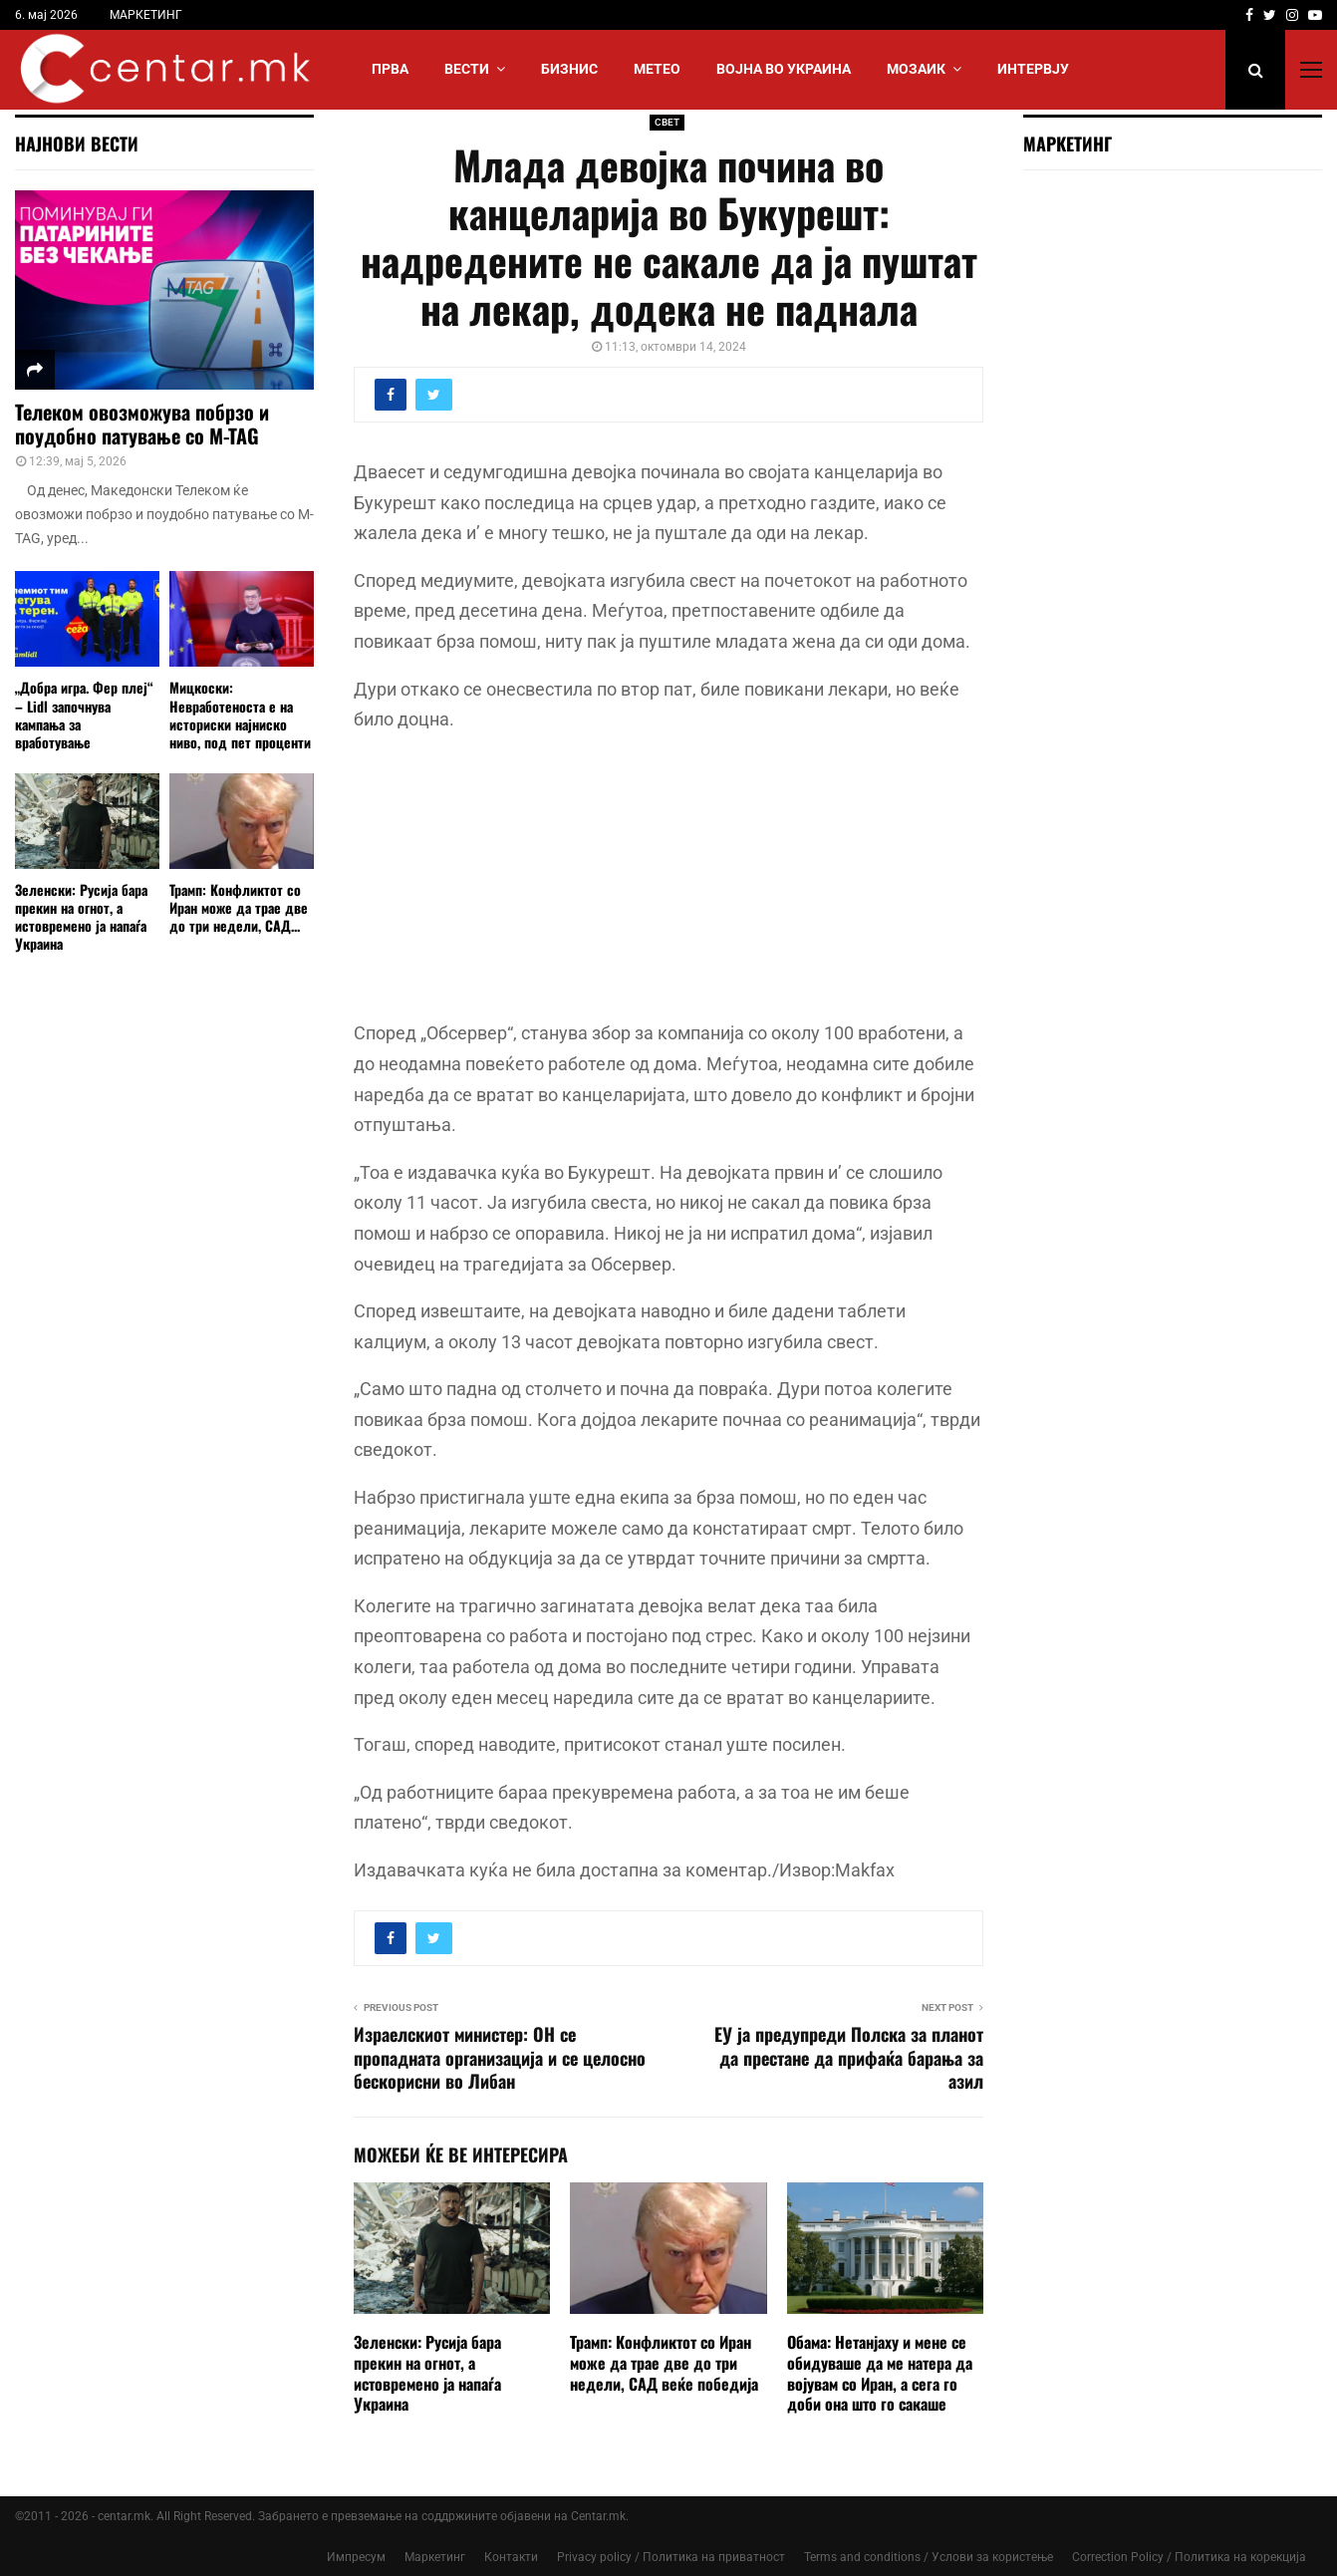  Describe the element at coordinates (664, 2363) in the screenshot. I see `Трамп: Конфликтот со Иран може да трае две до три недели, САД веќе победија` at that location.